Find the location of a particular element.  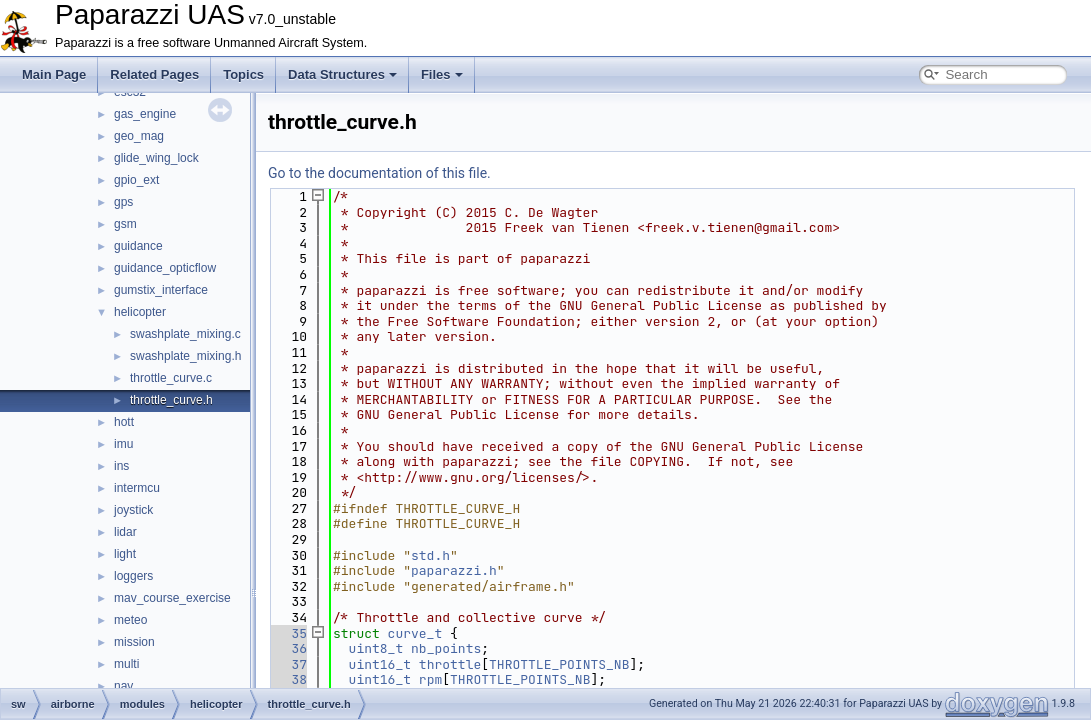

Topics is located at coordinates (243, 74).